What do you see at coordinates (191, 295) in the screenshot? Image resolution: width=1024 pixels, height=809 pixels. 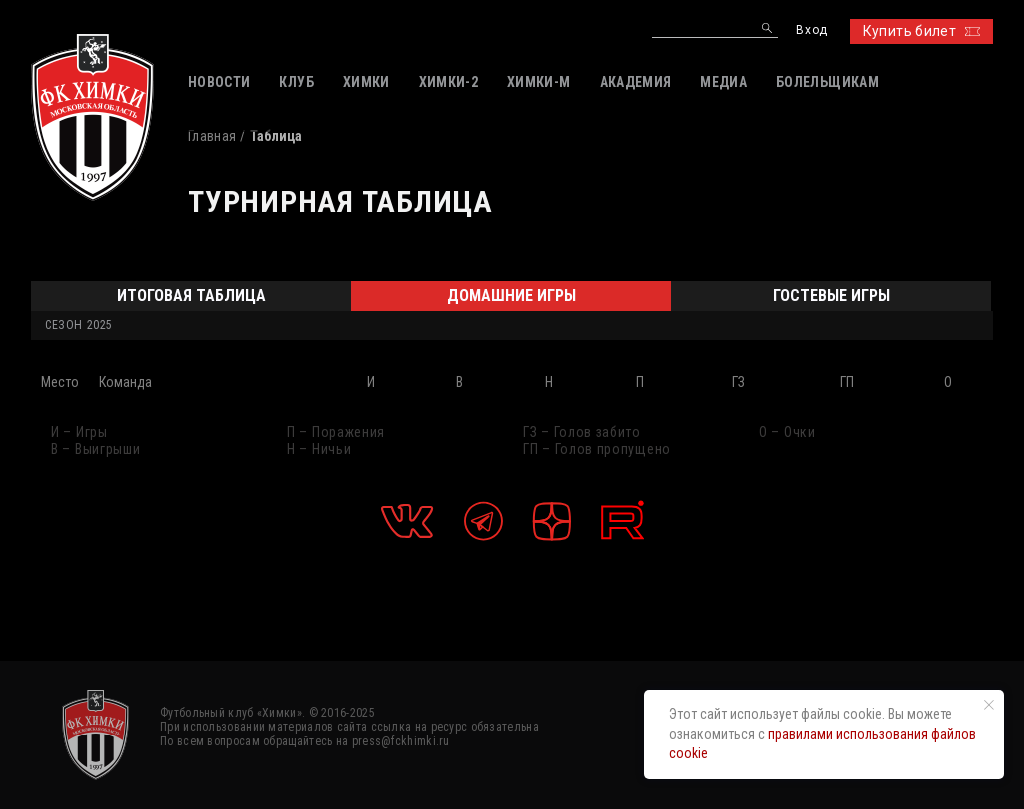 I see `Итоговая таблица` at bounding box center [191, 295].